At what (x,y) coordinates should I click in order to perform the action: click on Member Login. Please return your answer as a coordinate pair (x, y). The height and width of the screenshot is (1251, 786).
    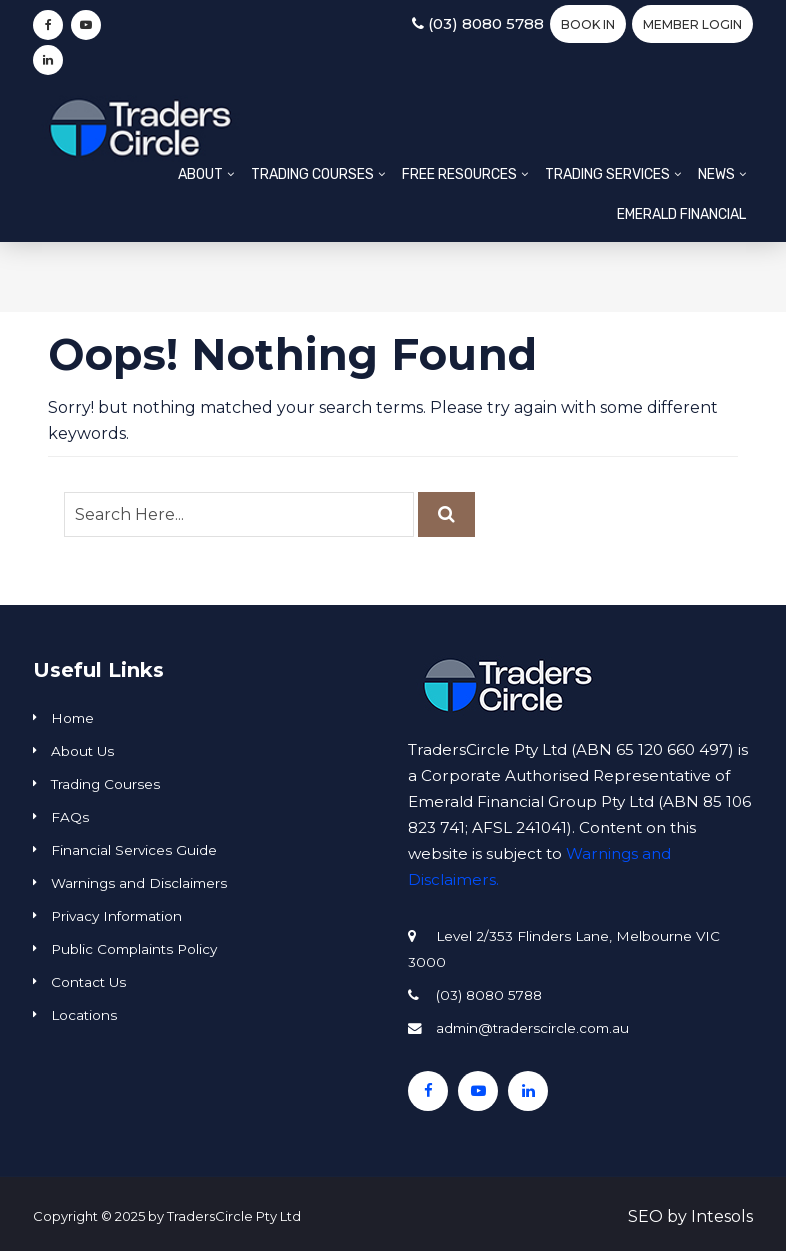
    Looking at the image, I should click on (692, 24).